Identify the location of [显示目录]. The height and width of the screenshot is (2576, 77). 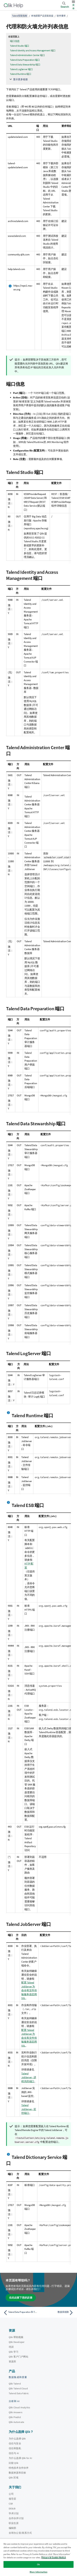
(7, 15).